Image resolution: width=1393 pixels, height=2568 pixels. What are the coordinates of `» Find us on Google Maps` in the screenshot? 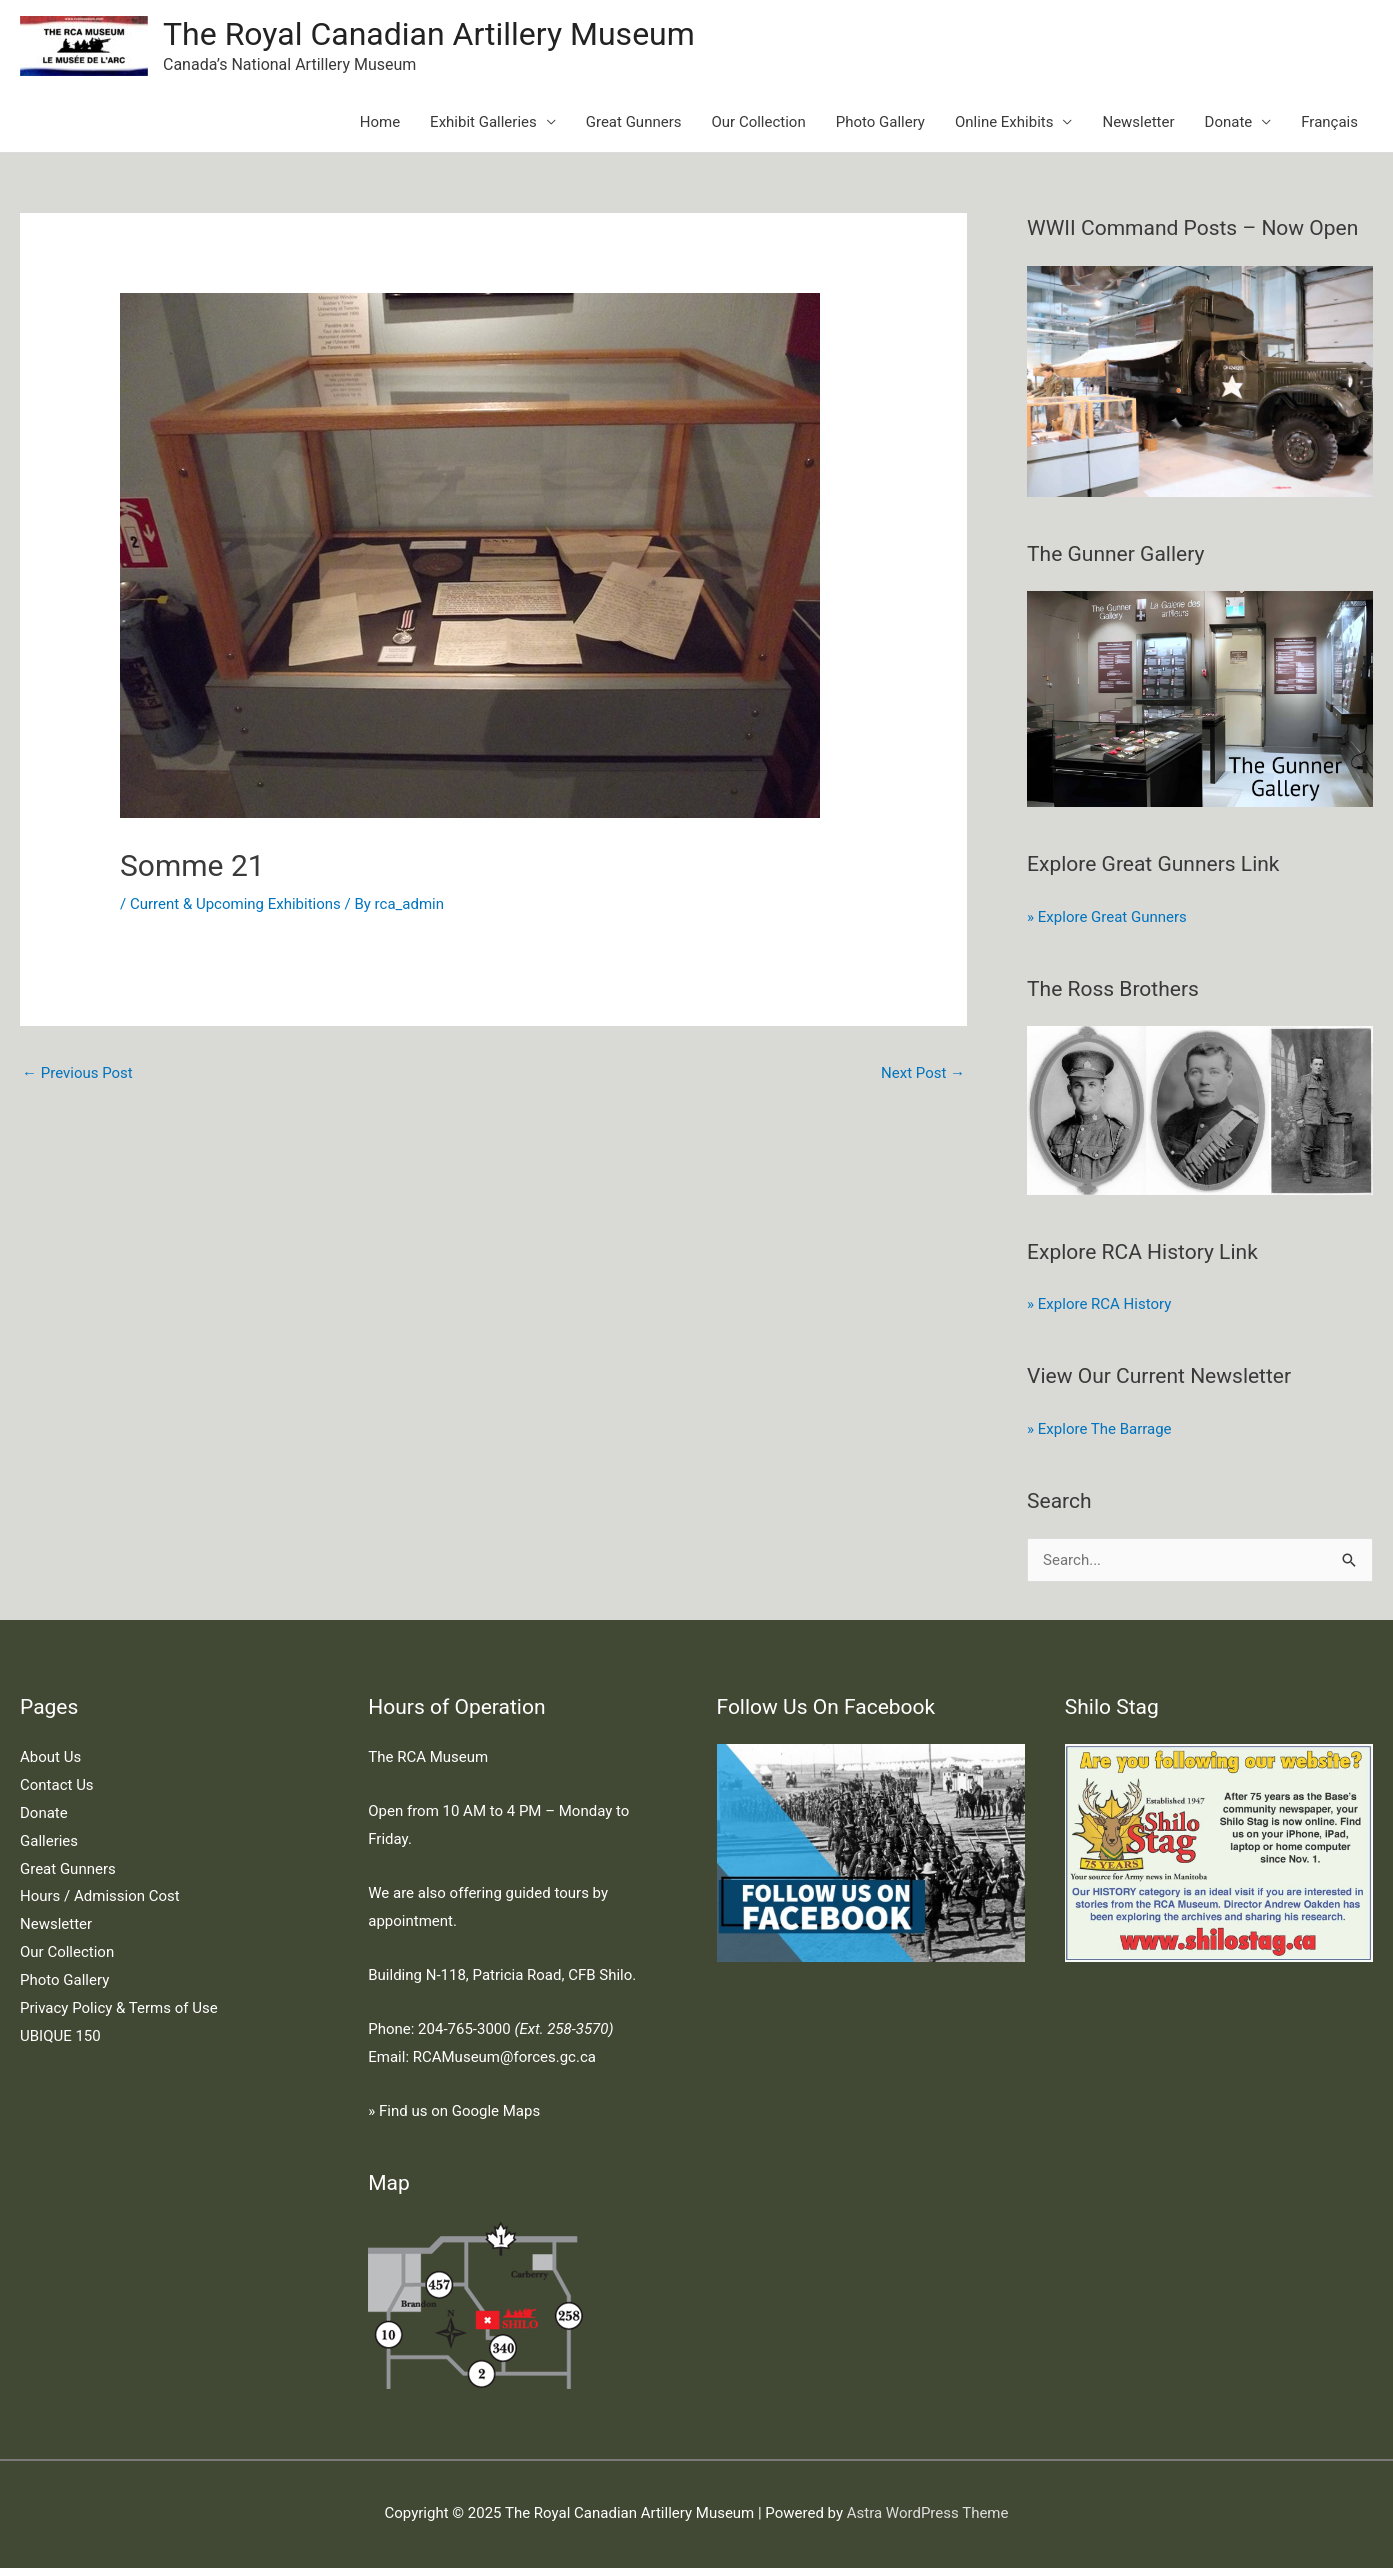 It's located at (454, 2111).